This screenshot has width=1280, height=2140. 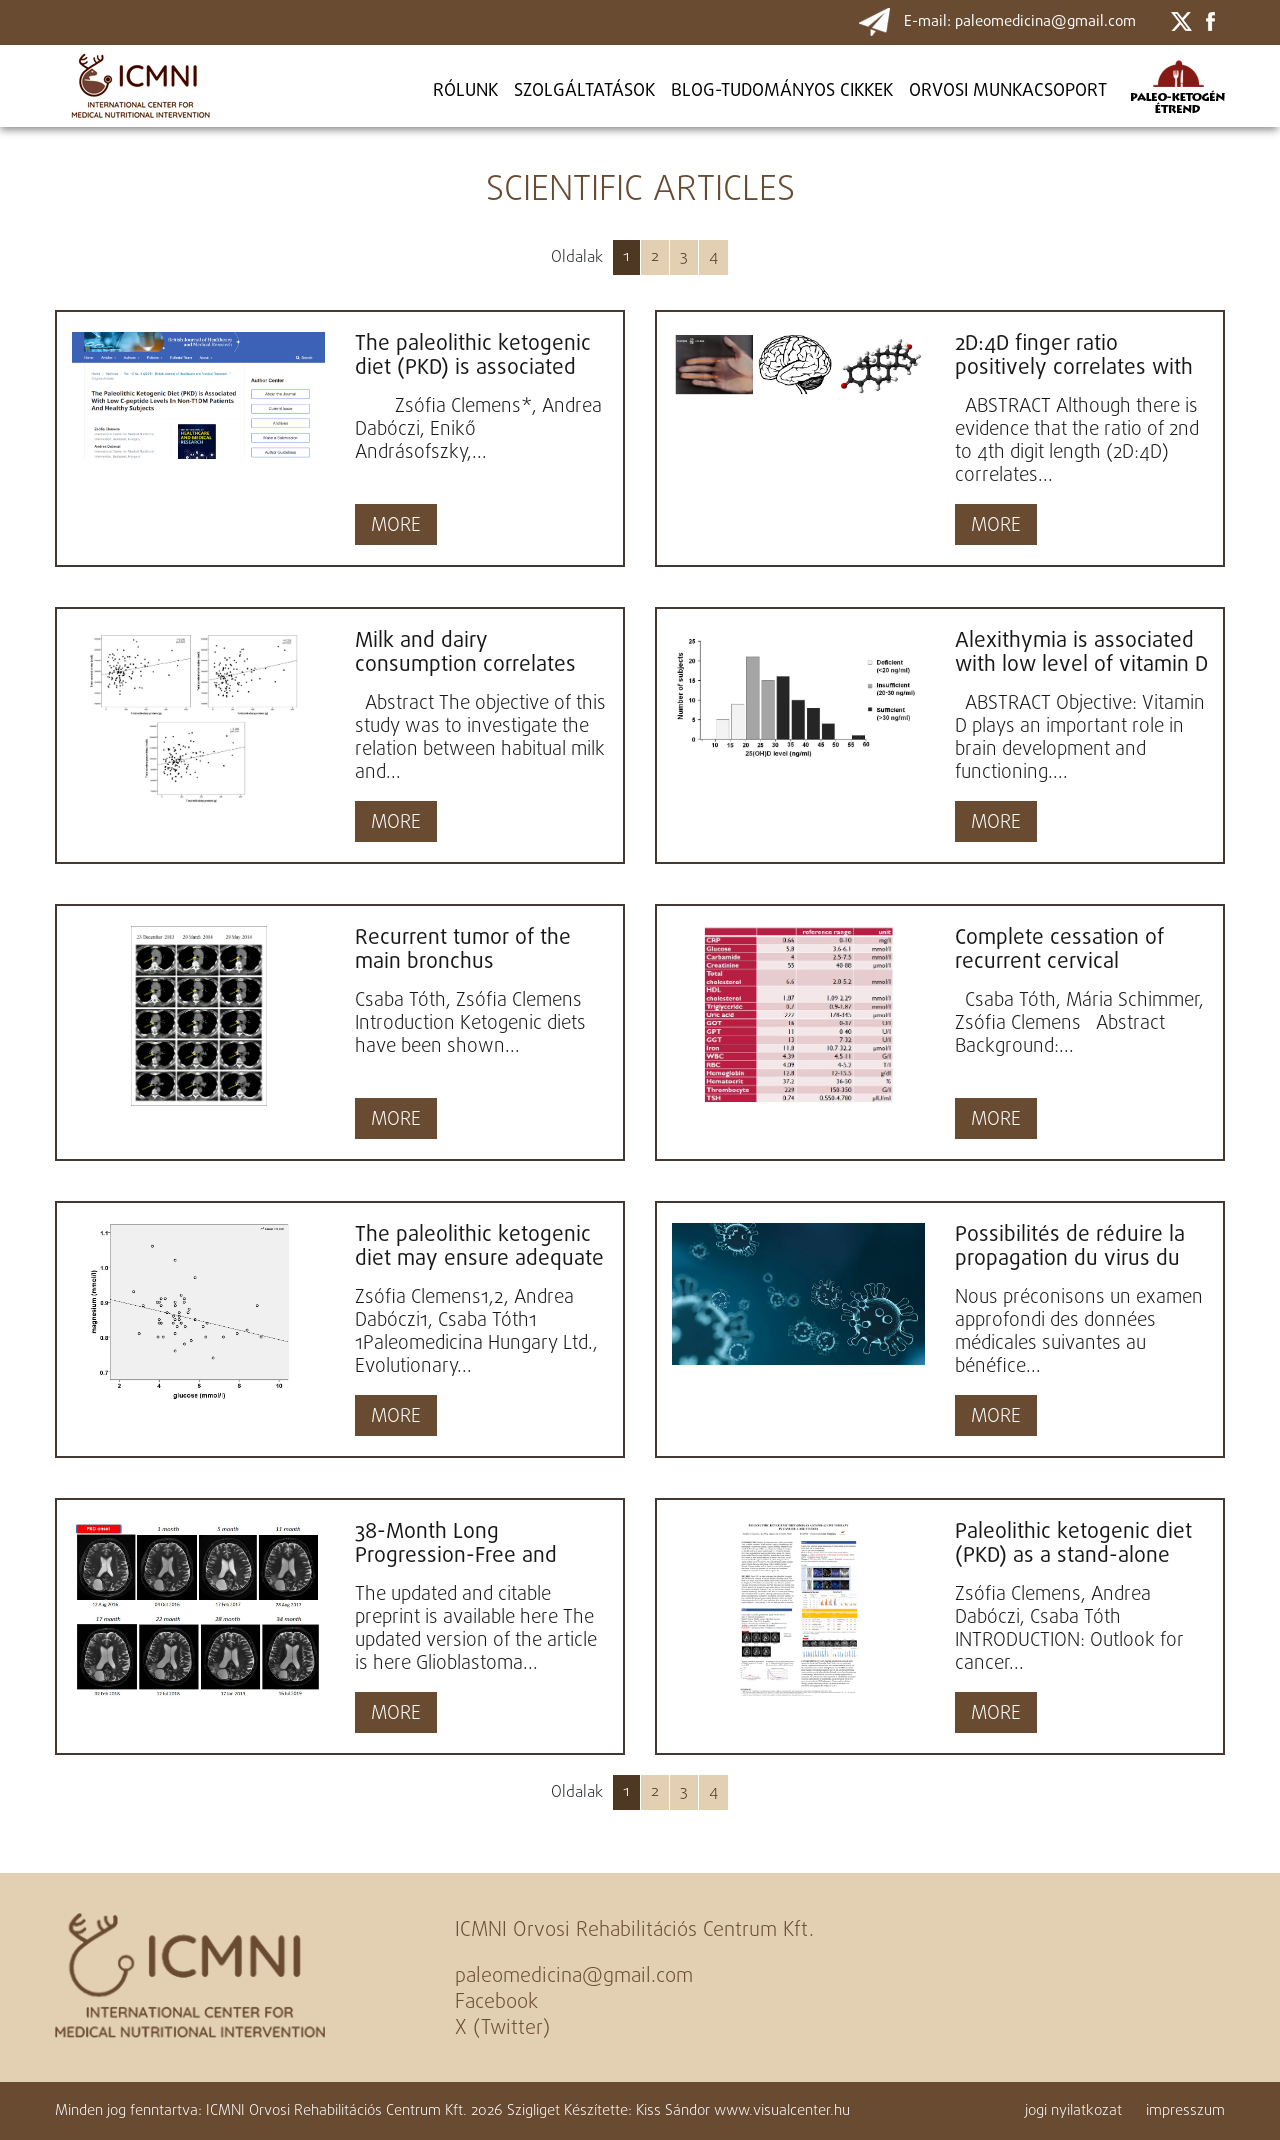 I want to click on impresszum, so click(x=1185, y=2111).